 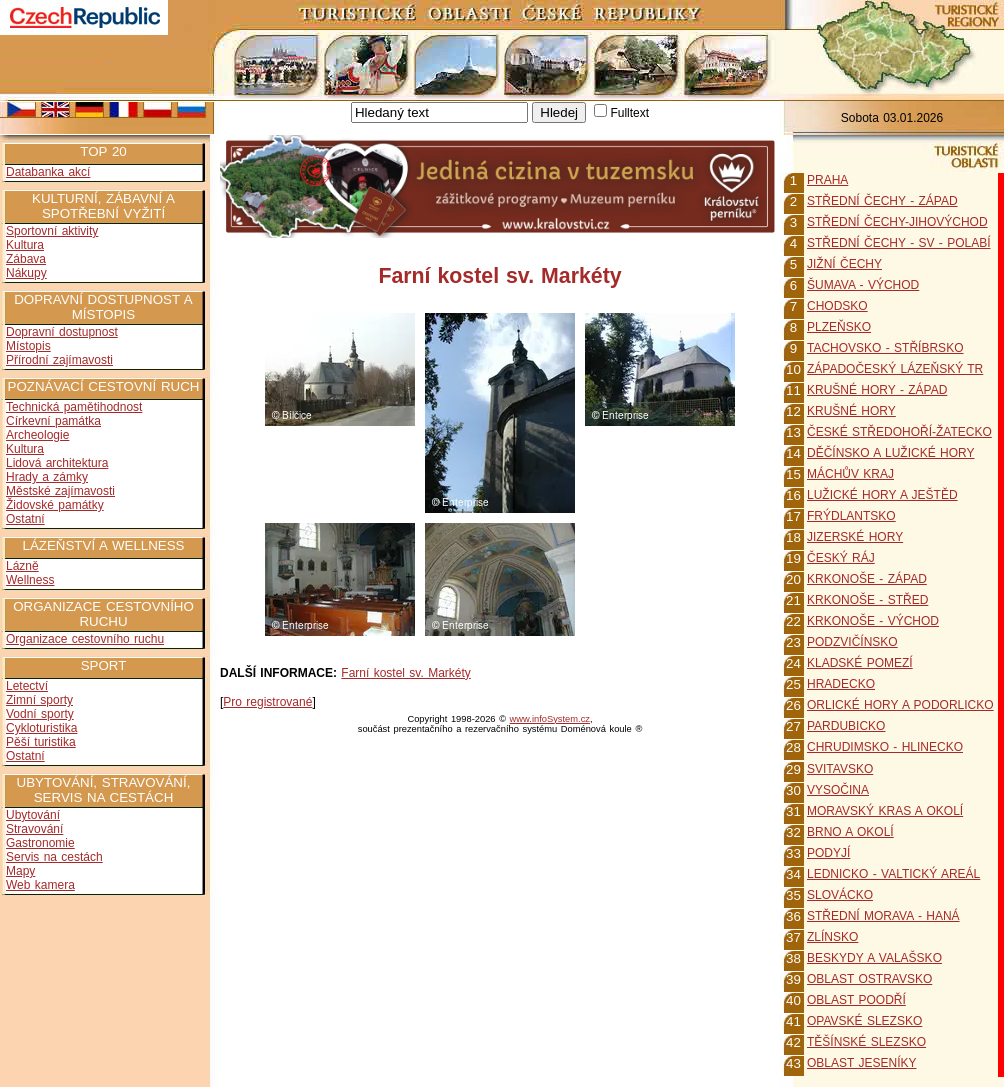 What do you see at coordinates (840, 895) in the screenshot?
I see `SLOVÁCKO` at bounding box center [840, 895].